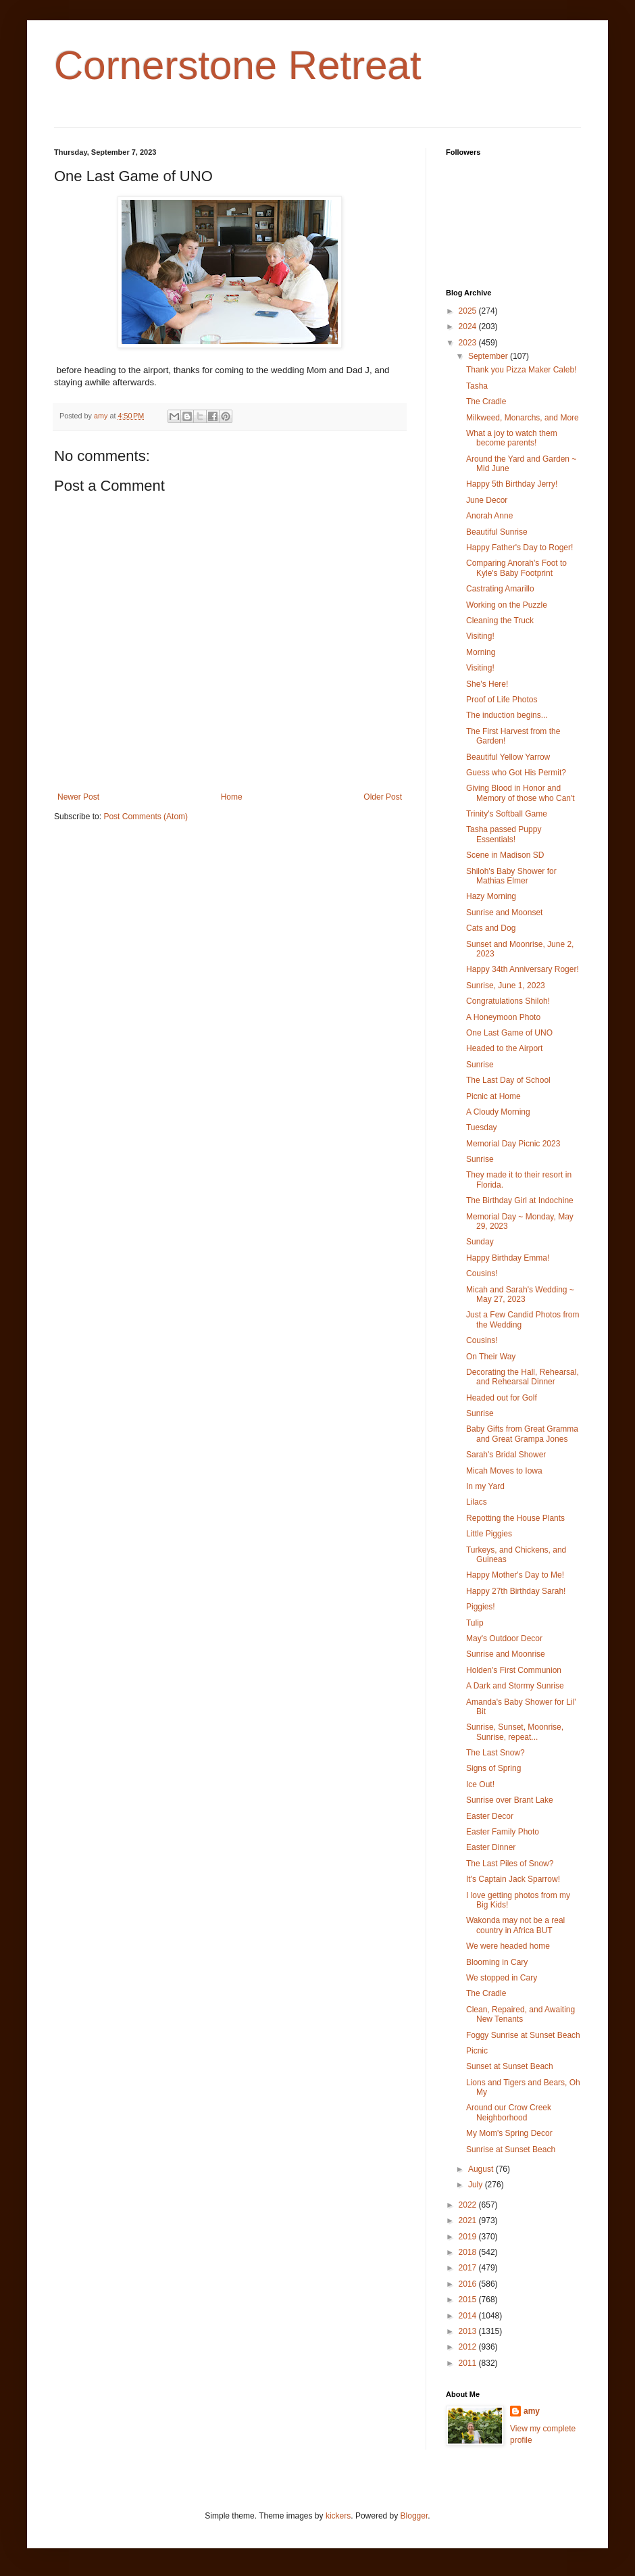  What do you see at coordinates (482, 2169) in the screenshot?
I see `August` at bounding box center [482, 2169].